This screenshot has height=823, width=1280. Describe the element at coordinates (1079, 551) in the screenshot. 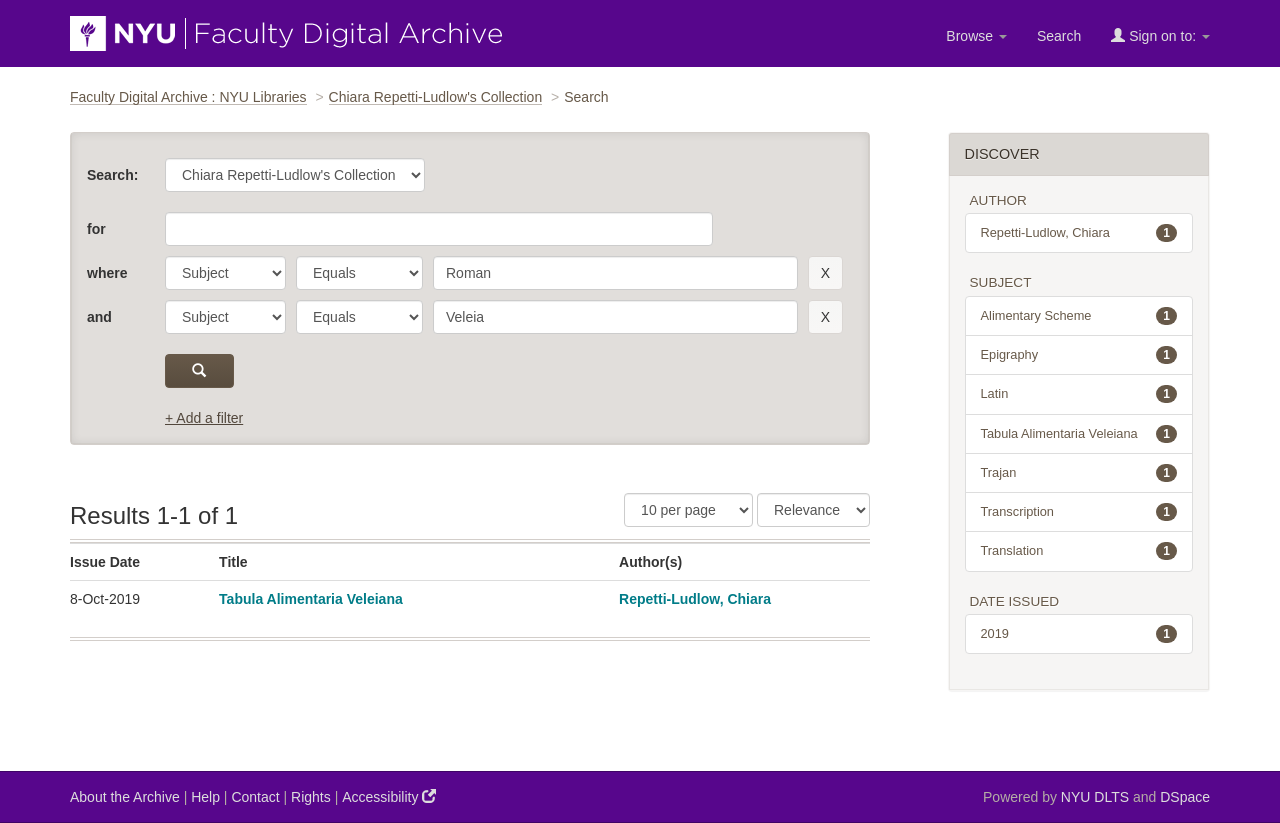

I see `Translation` at that location.